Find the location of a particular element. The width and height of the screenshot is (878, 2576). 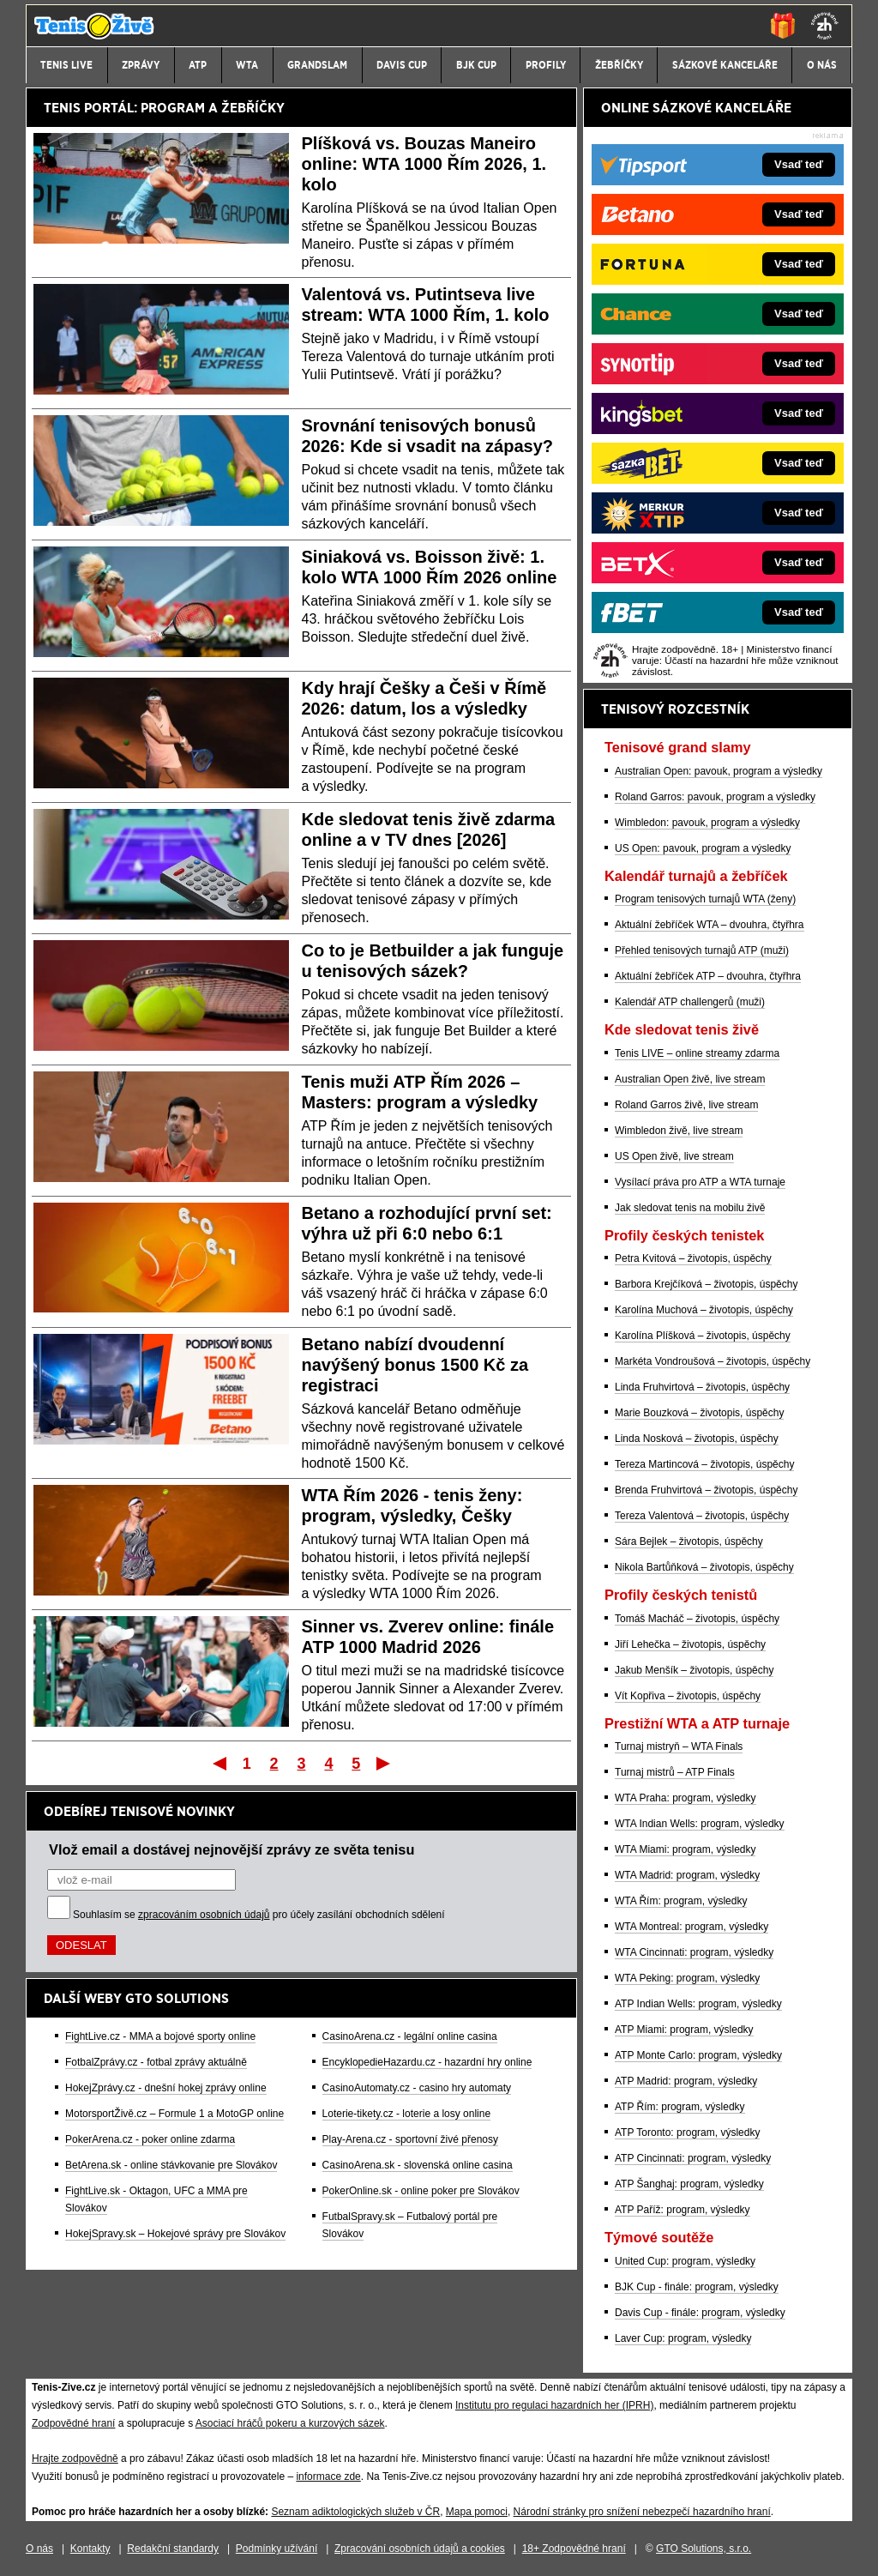

zpracováním osobních údajů is located at coordinates (203, 1915).